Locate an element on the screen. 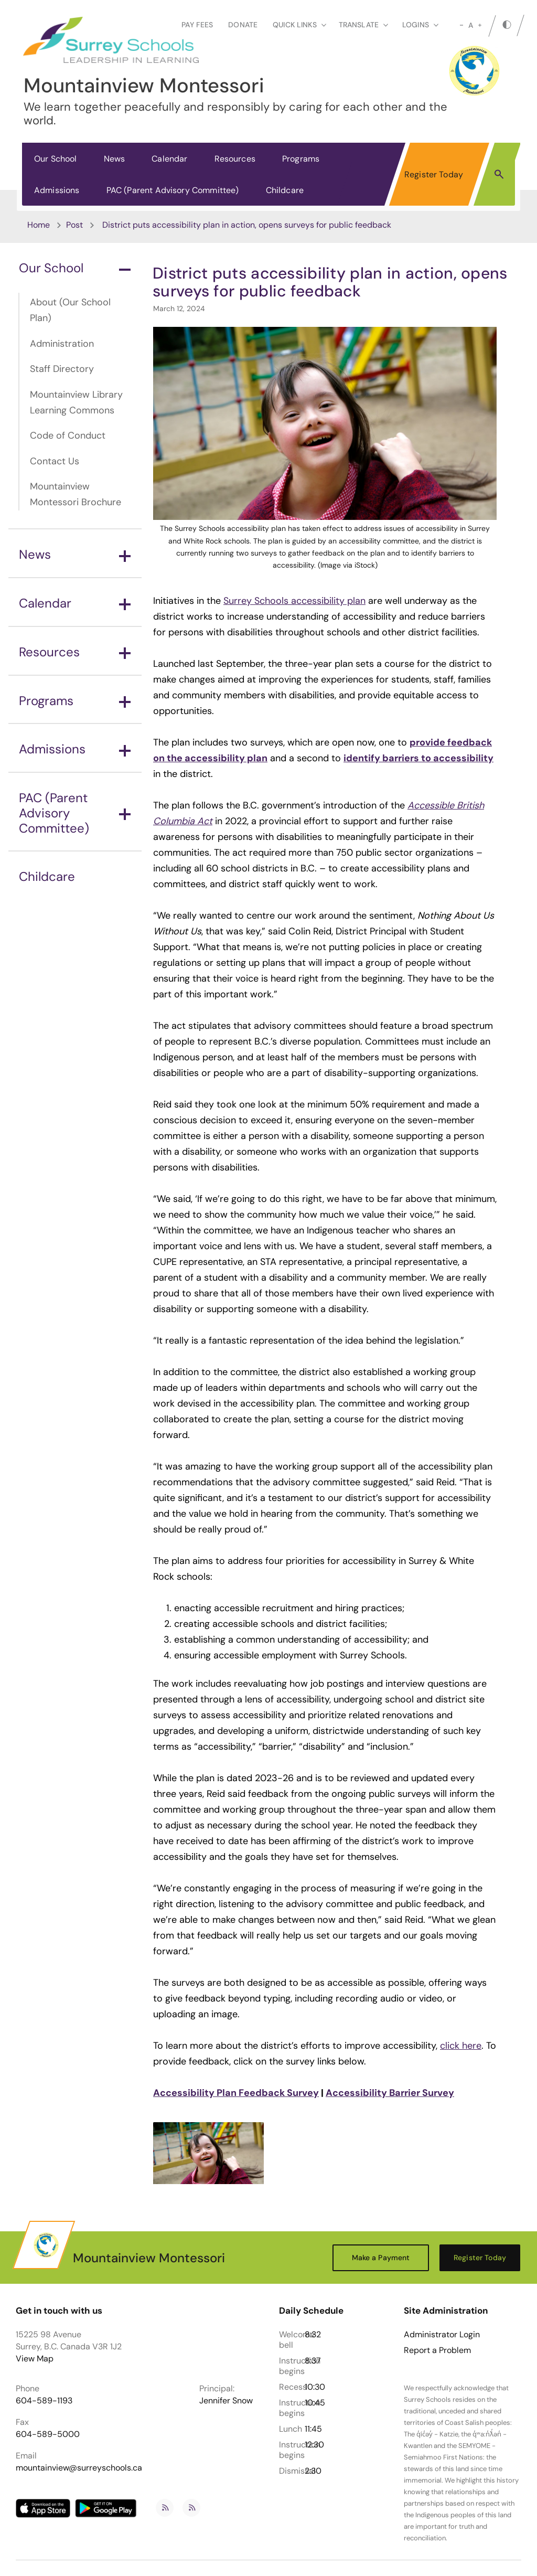 Image resolution: width=537 pixels, height=2576 pixels. Calendar is located at coordinates (169, 158).